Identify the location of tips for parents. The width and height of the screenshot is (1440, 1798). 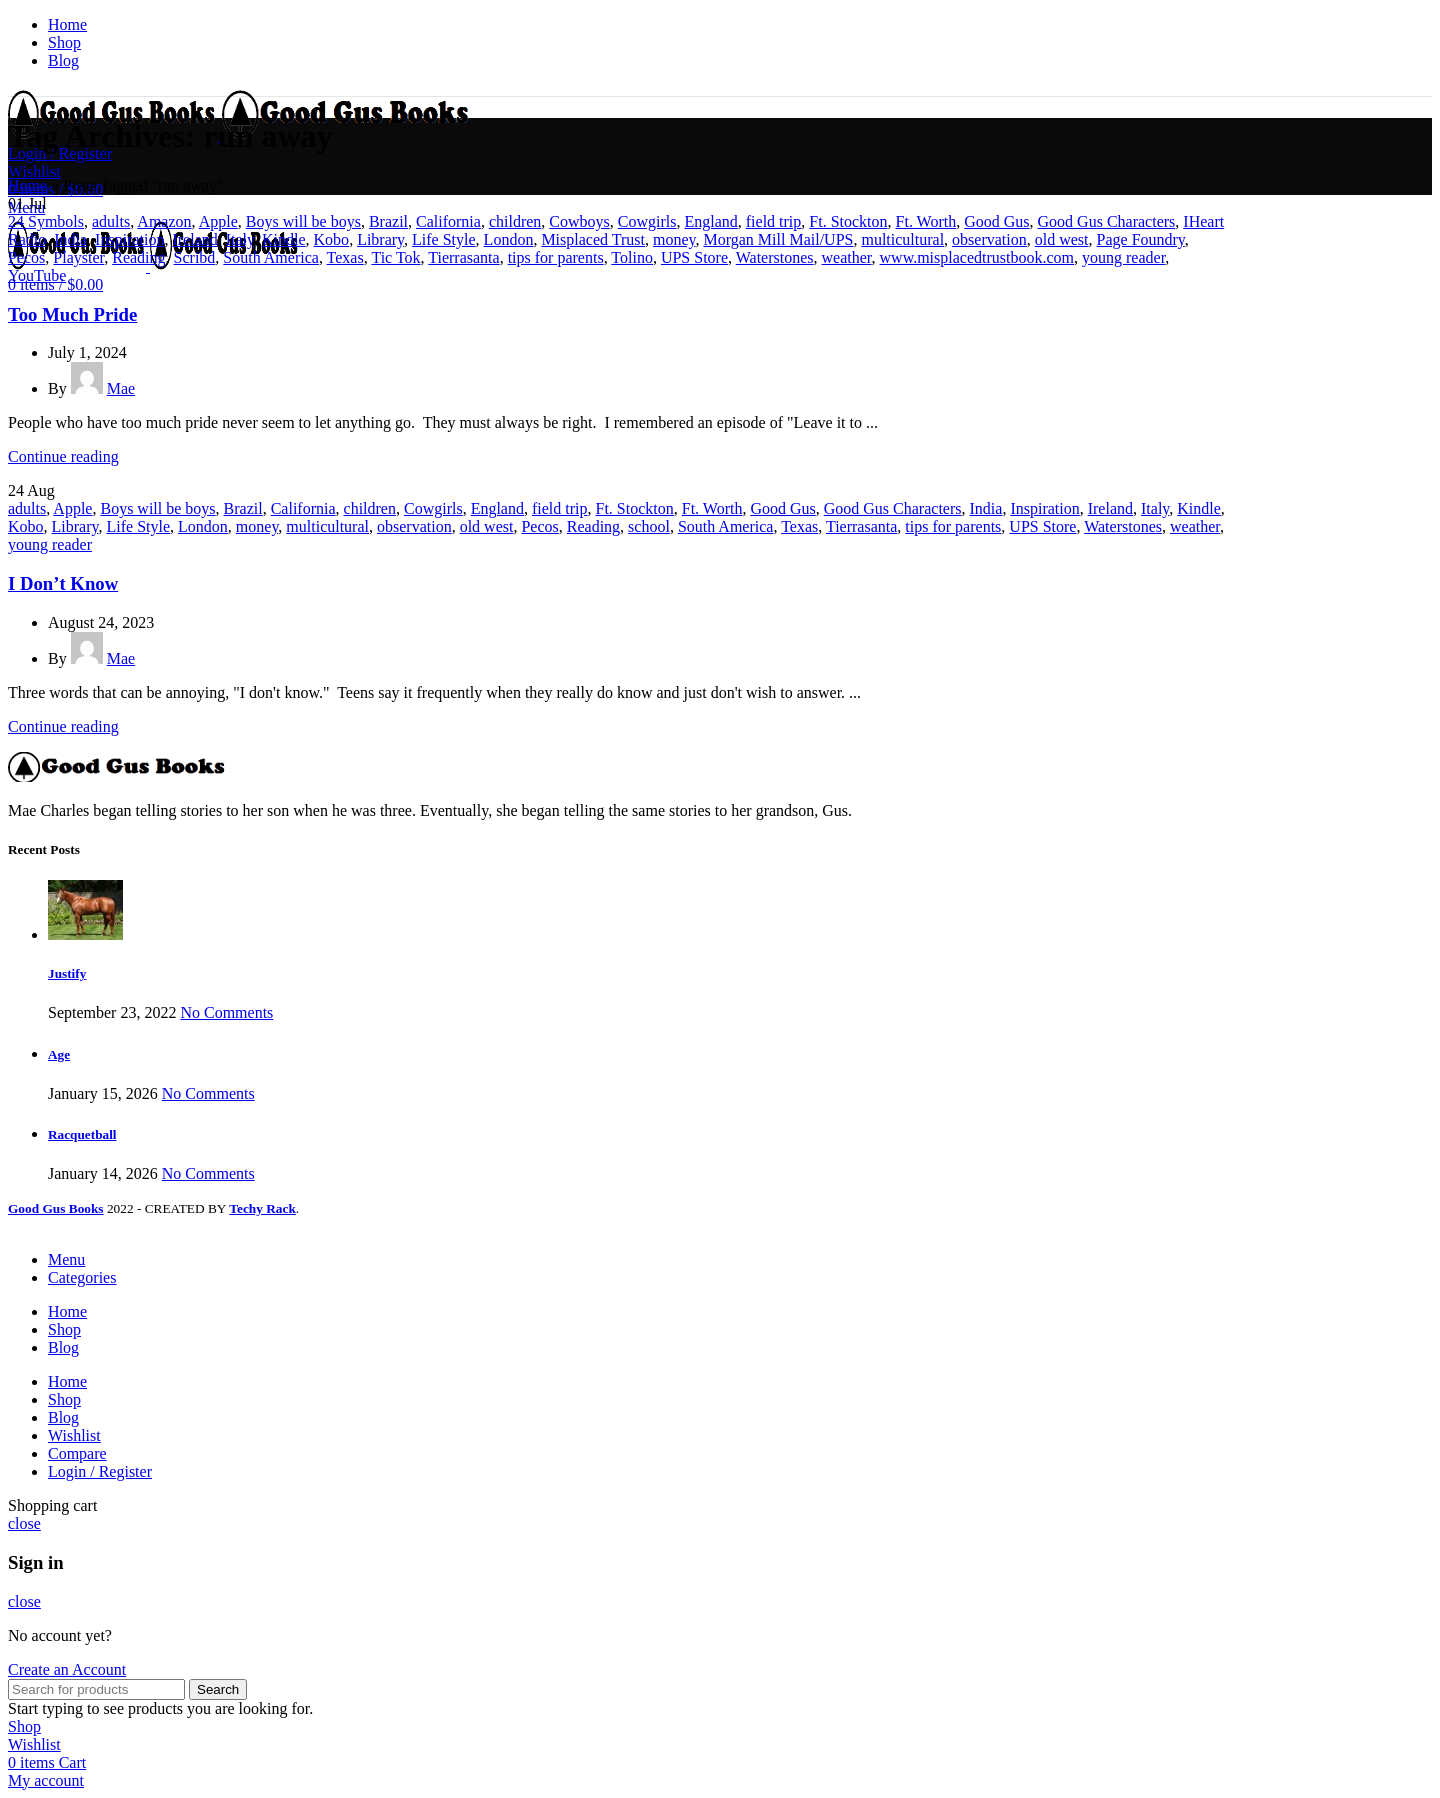
(556, 257).